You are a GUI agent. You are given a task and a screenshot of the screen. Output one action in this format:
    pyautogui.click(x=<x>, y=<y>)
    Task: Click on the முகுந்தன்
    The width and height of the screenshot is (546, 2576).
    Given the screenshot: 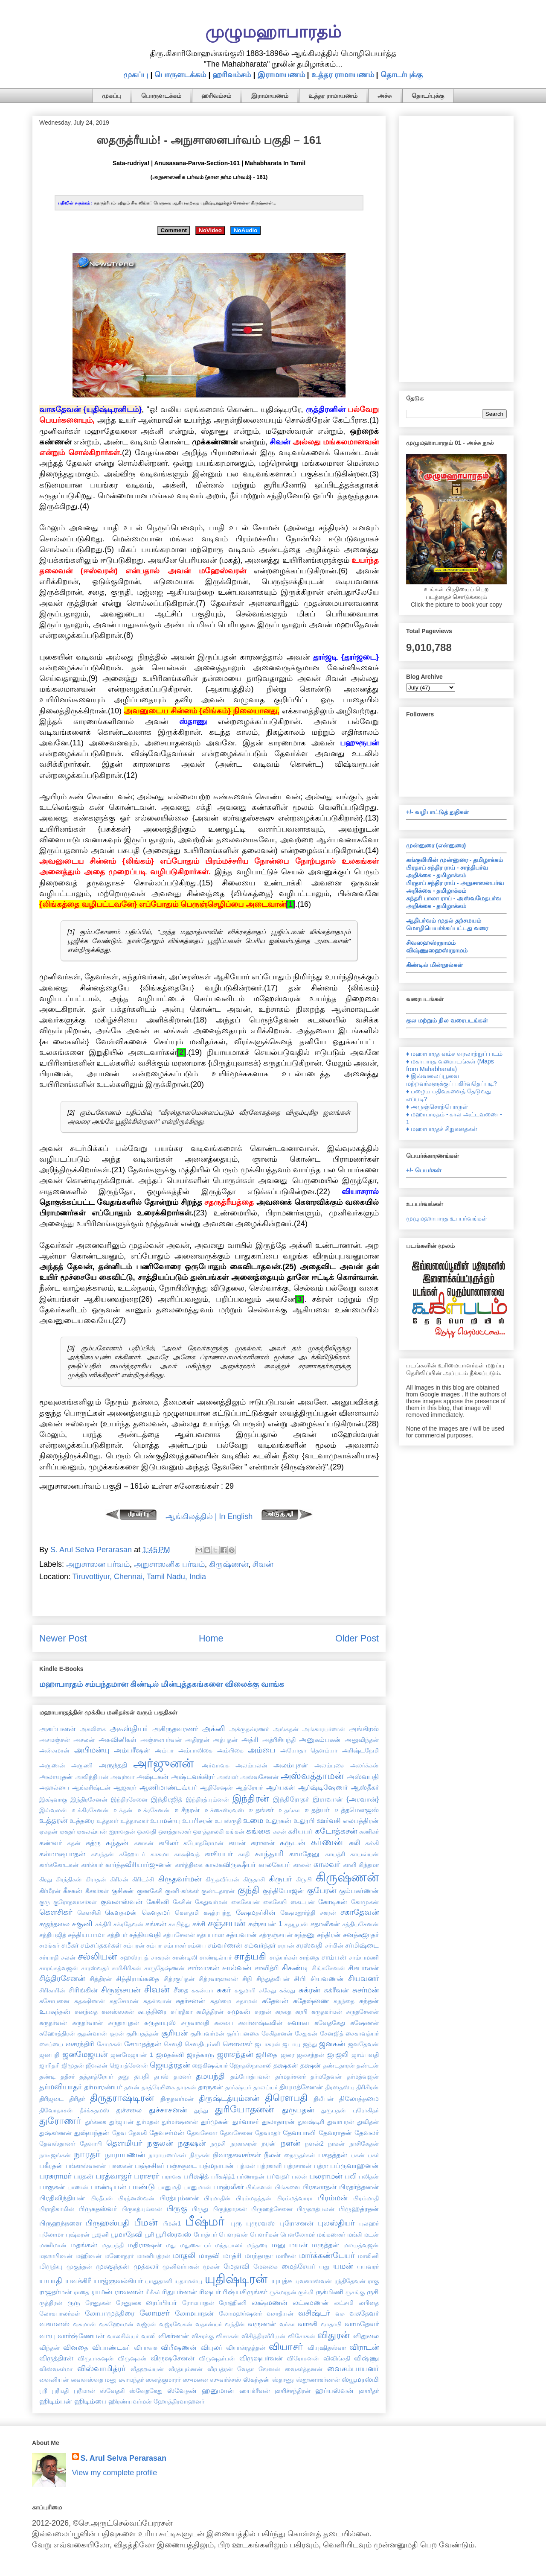 What is the action you would take?
    pyautogui.click(x=79, y=2266)
    